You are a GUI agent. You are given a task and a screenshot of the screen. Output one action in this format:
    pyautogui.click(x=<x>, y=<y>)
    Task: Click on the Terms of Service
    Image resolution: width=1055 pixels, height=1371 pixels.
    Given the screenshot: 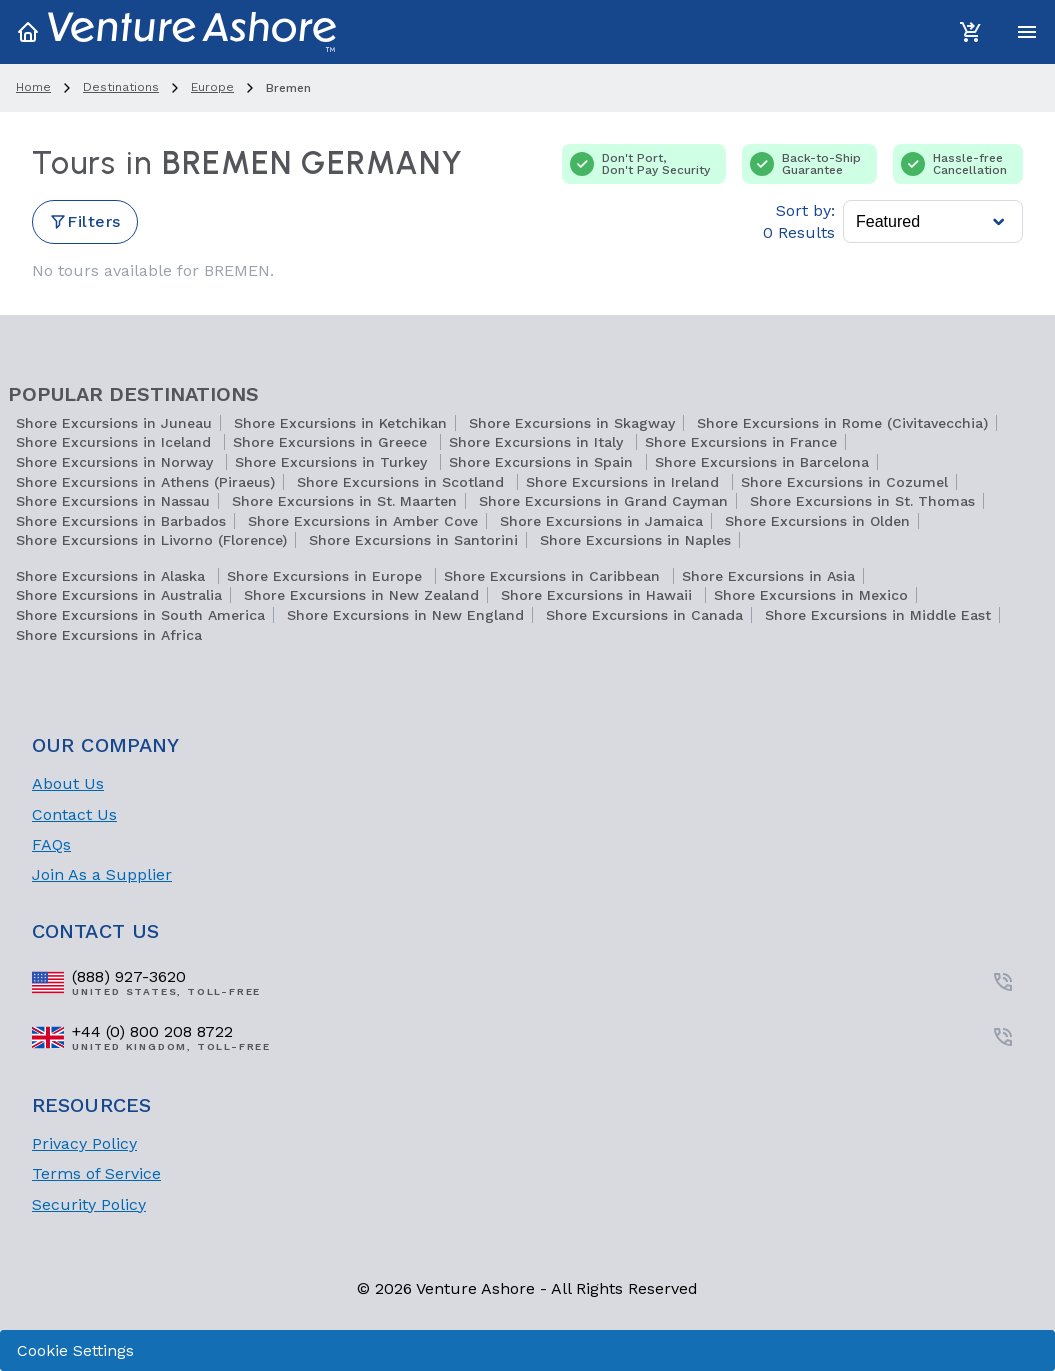 What is the action you would take?
    pyautogui.click(x=96, y=1173)
    